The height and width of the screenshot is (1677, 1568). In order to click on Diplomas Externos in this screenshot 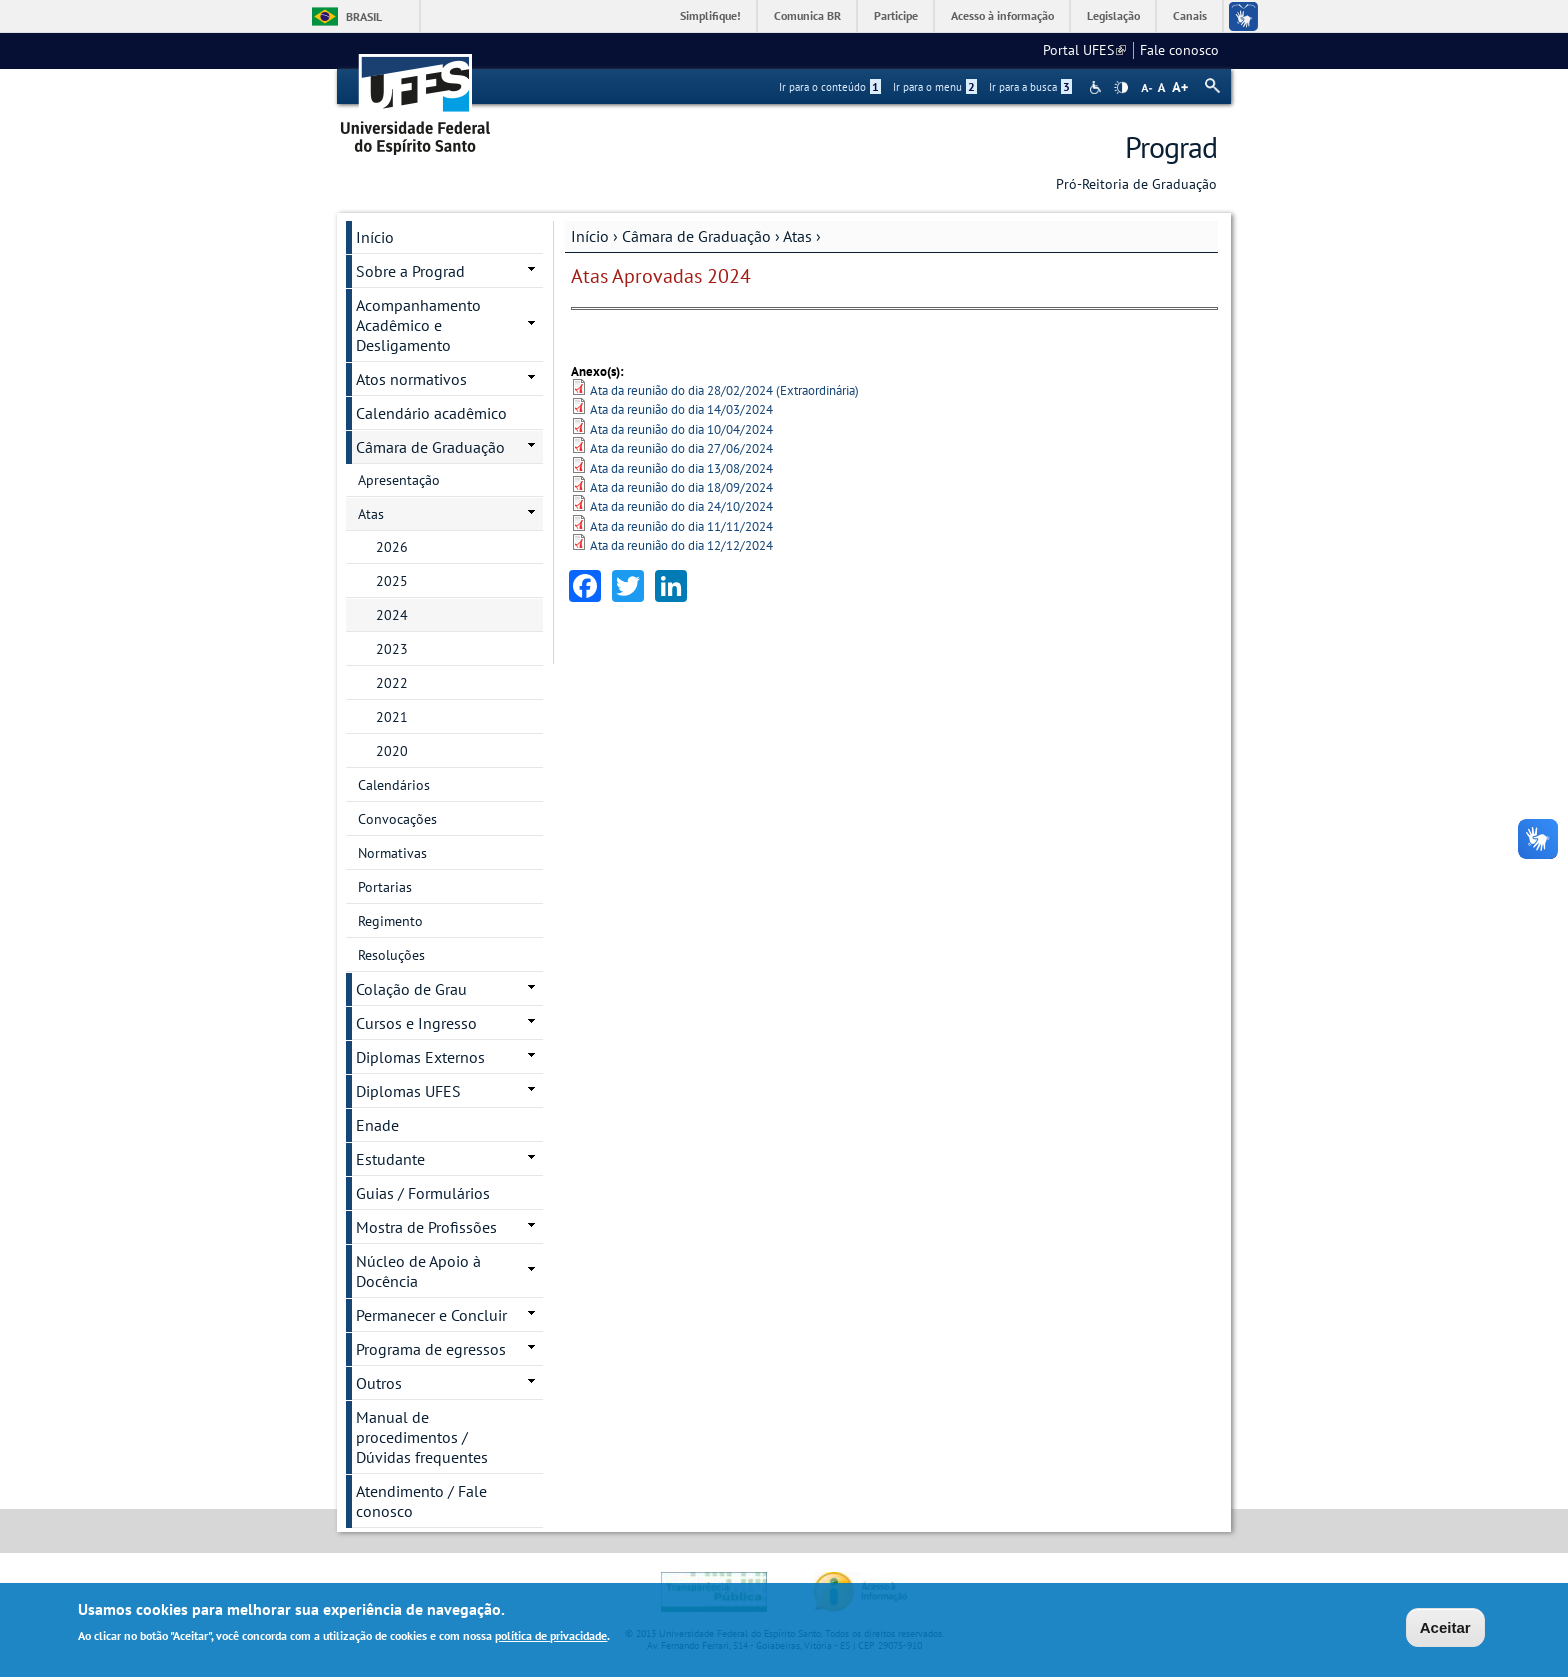, I will do `click(420, 1057)`.